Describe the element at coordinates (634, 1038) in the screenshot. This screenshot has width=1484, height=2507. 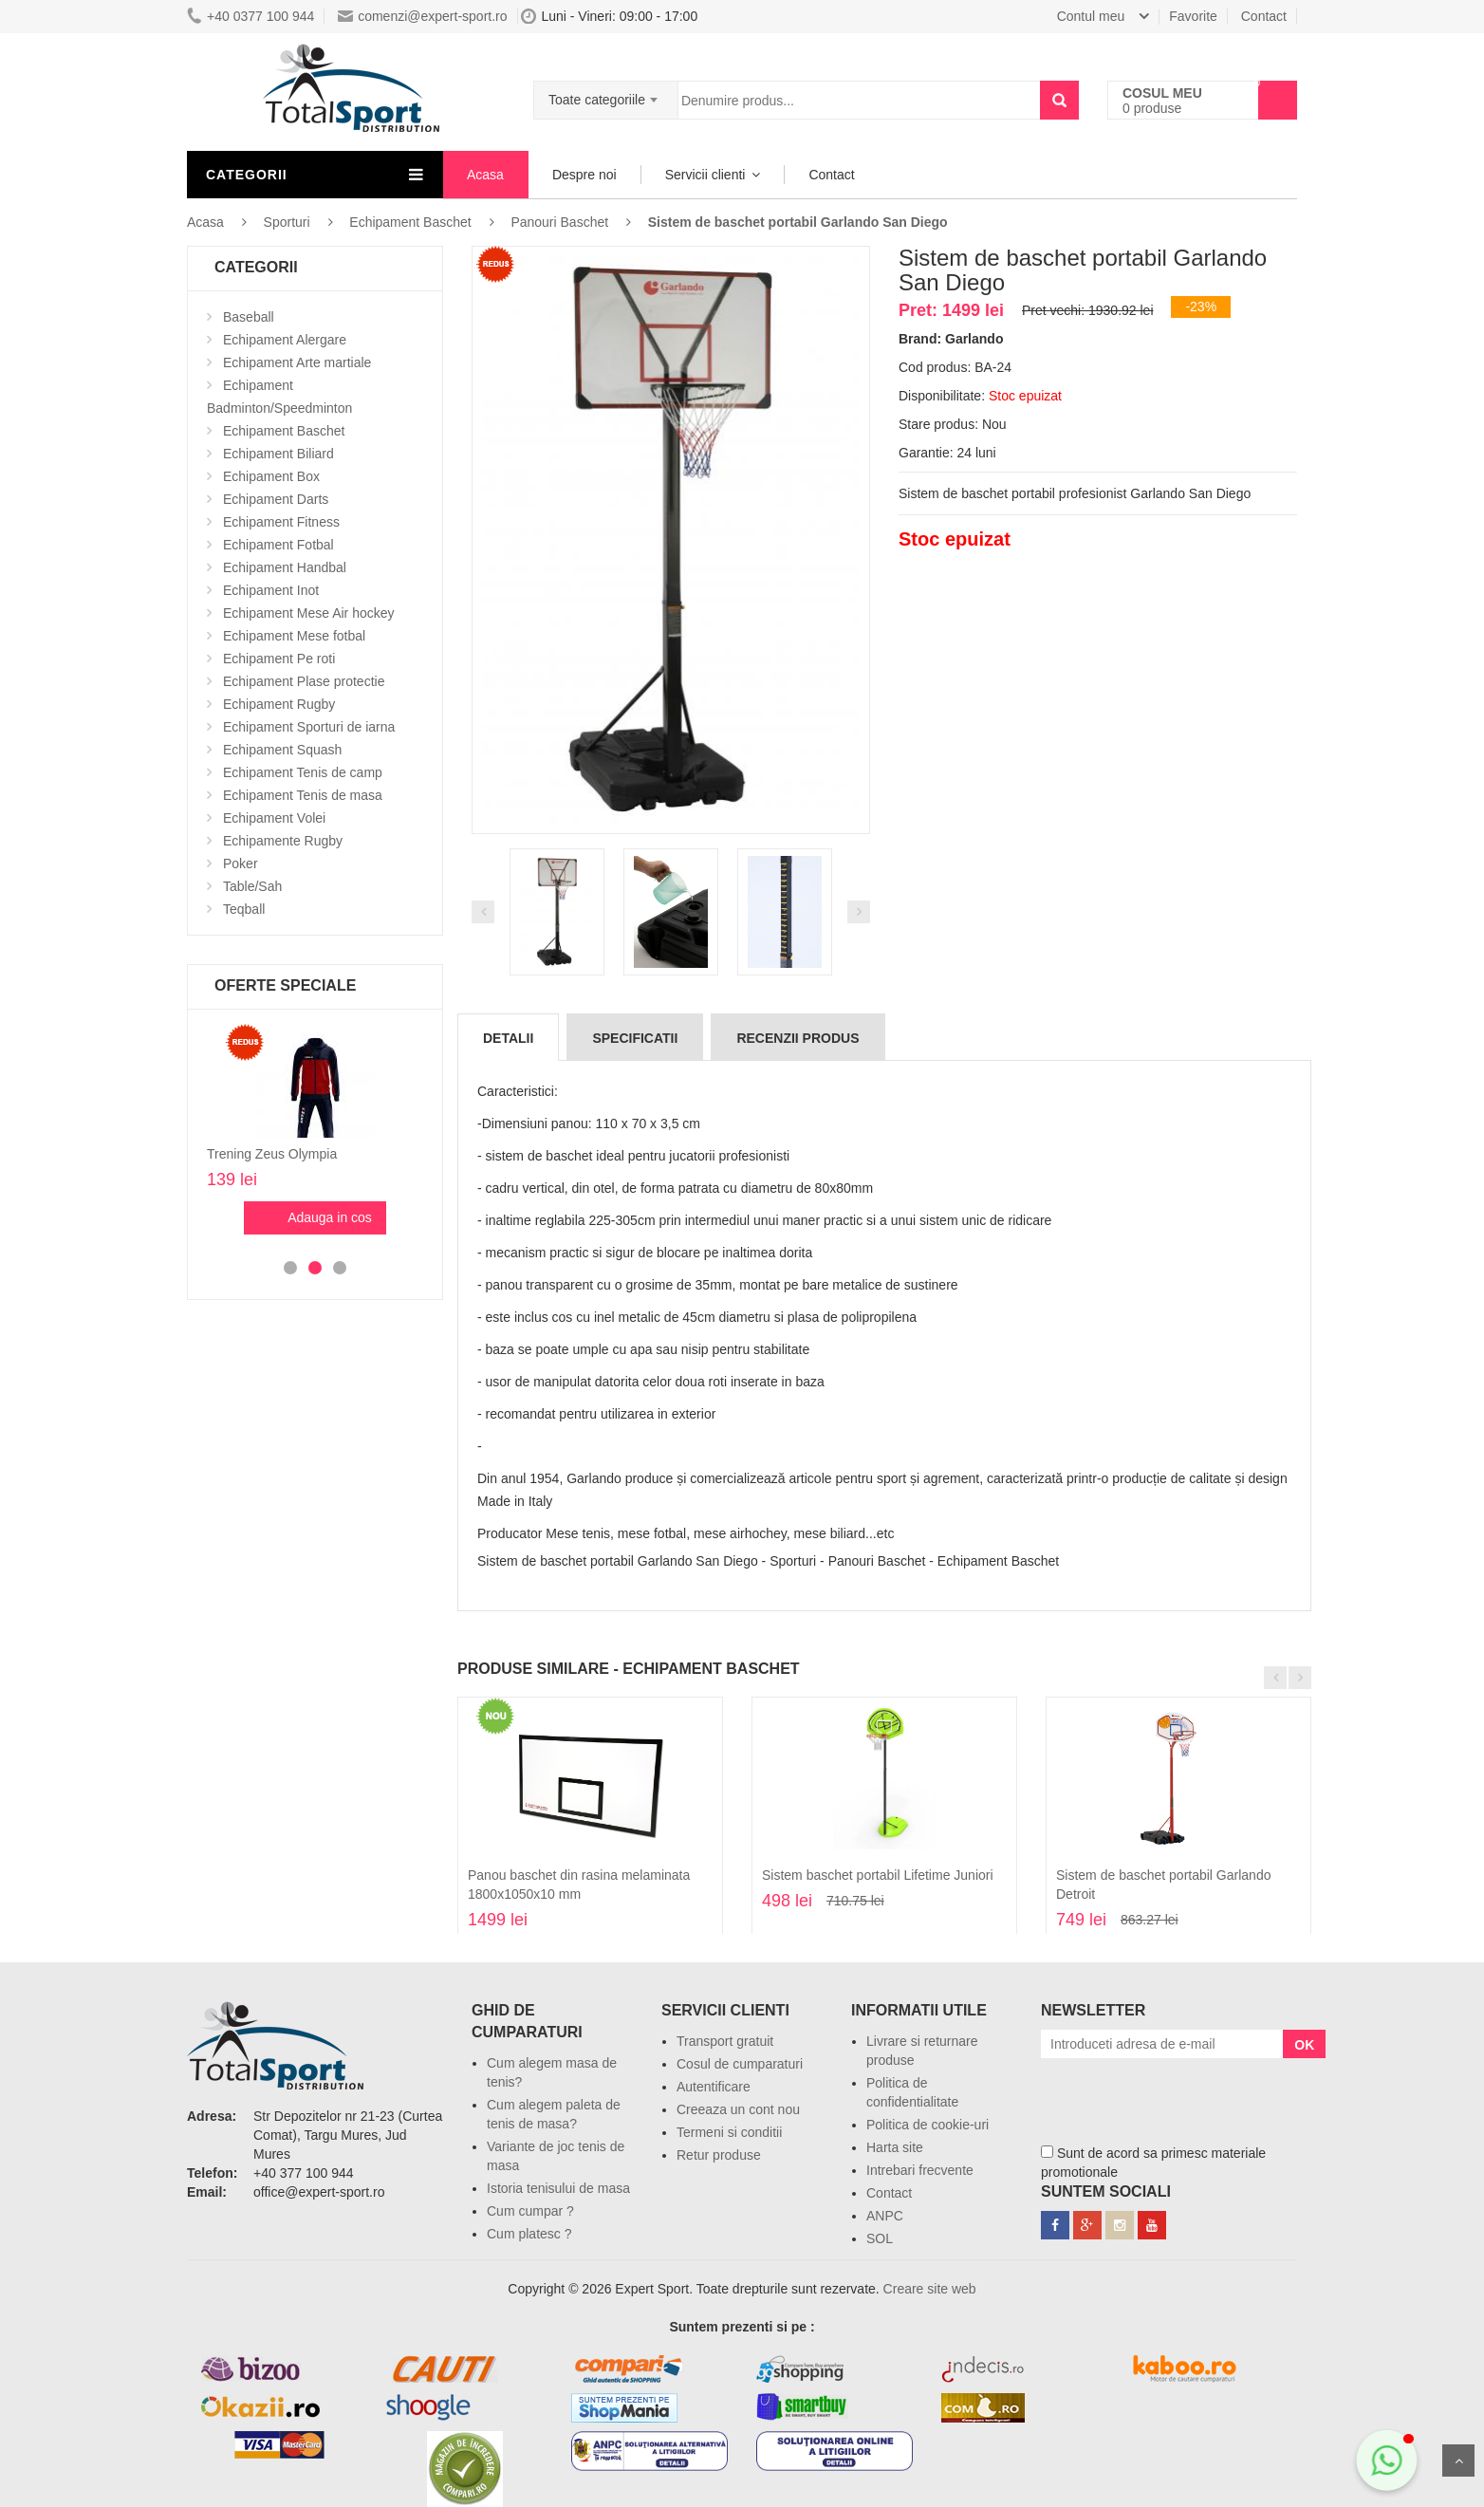
I see `Specificatii` at that location.